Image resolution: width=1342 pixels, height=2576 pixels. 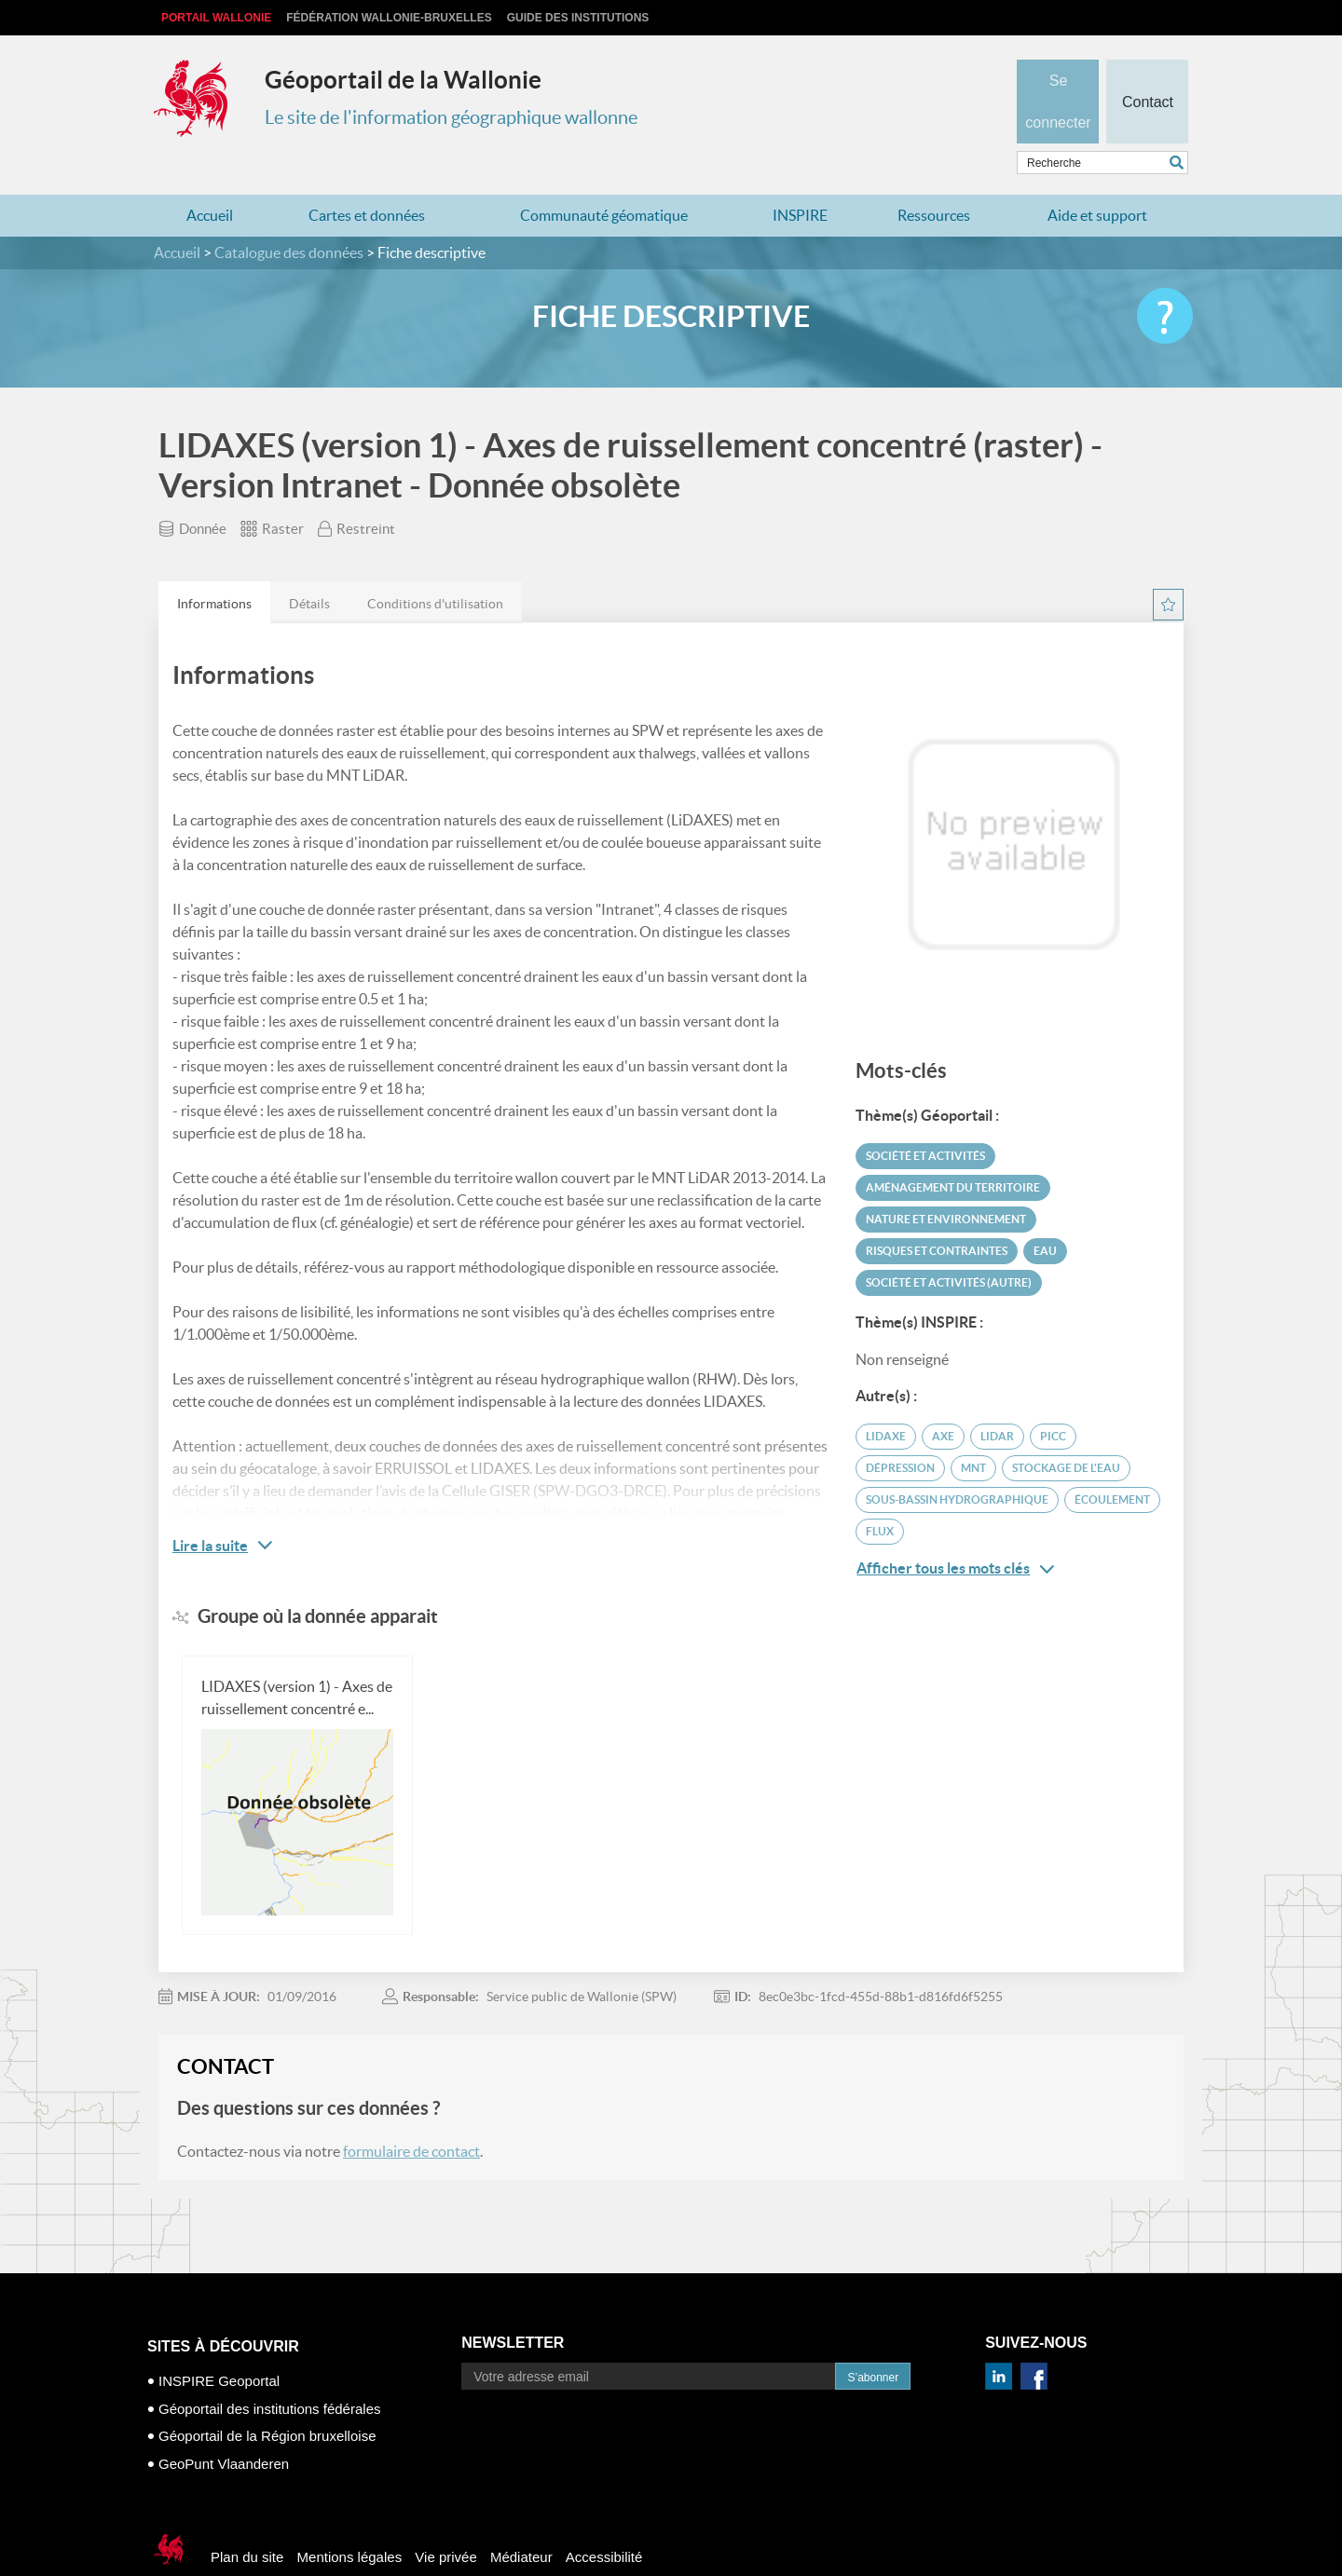 I want to click on flux, so click(x=880, y=1495).